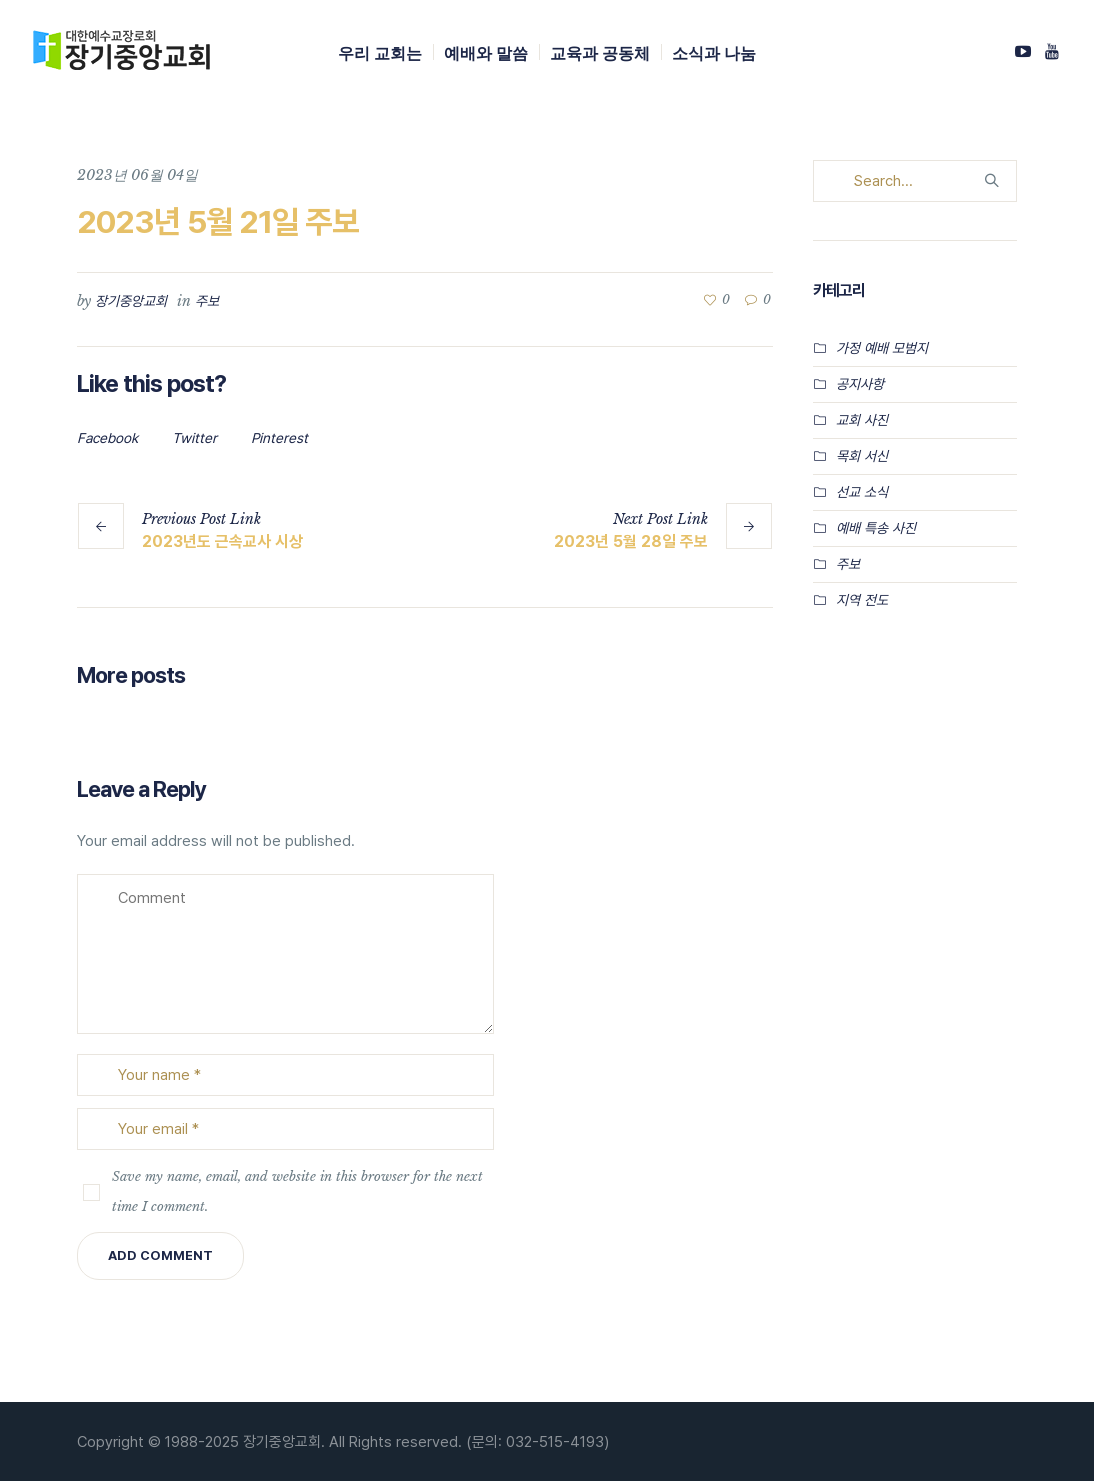 Image resolution: width=1094 pixels, height=1481 pixels. I want to click on 2023년 5월 28일 주보, so click(631, 541).